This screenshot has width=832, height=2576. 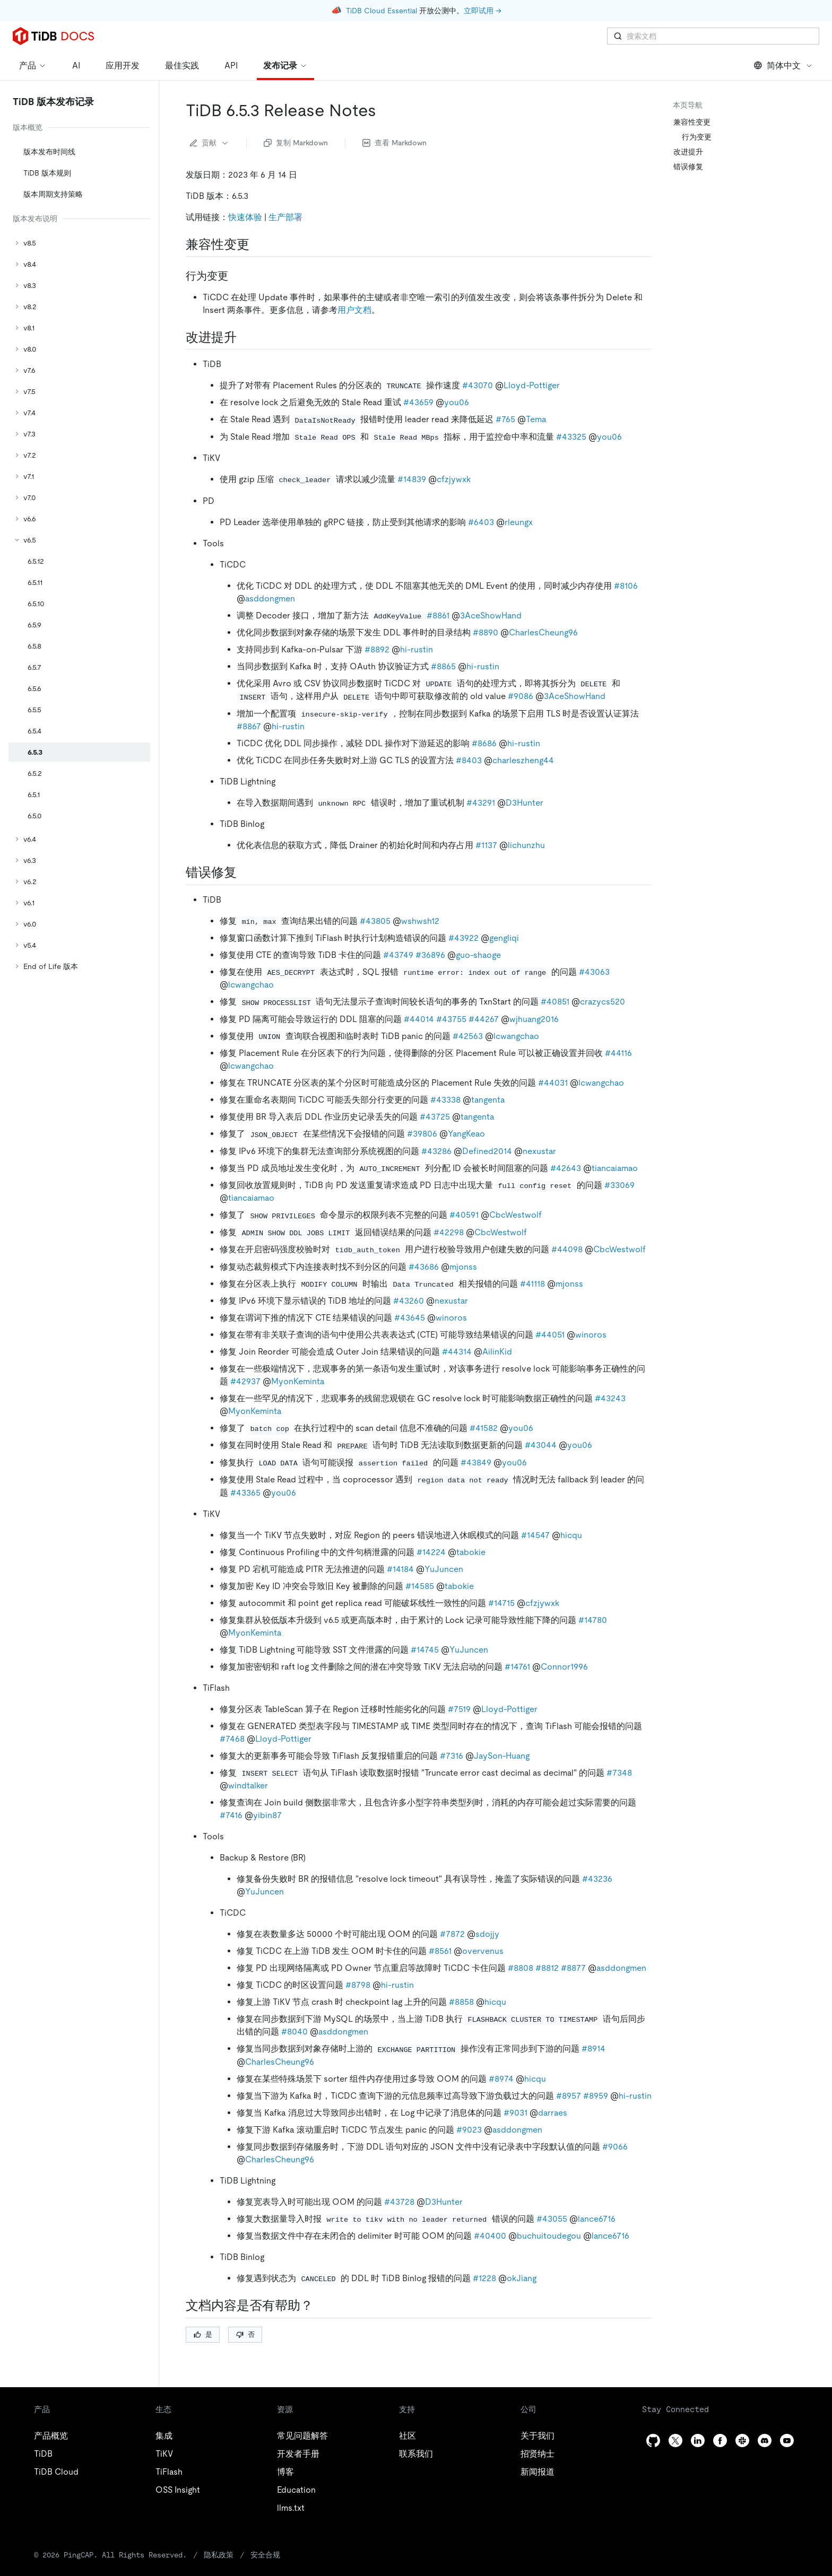 What do you see at coordinates (742, 2440) in the screenshot?
I see `[slack]` at bounding box center [742, 2440].